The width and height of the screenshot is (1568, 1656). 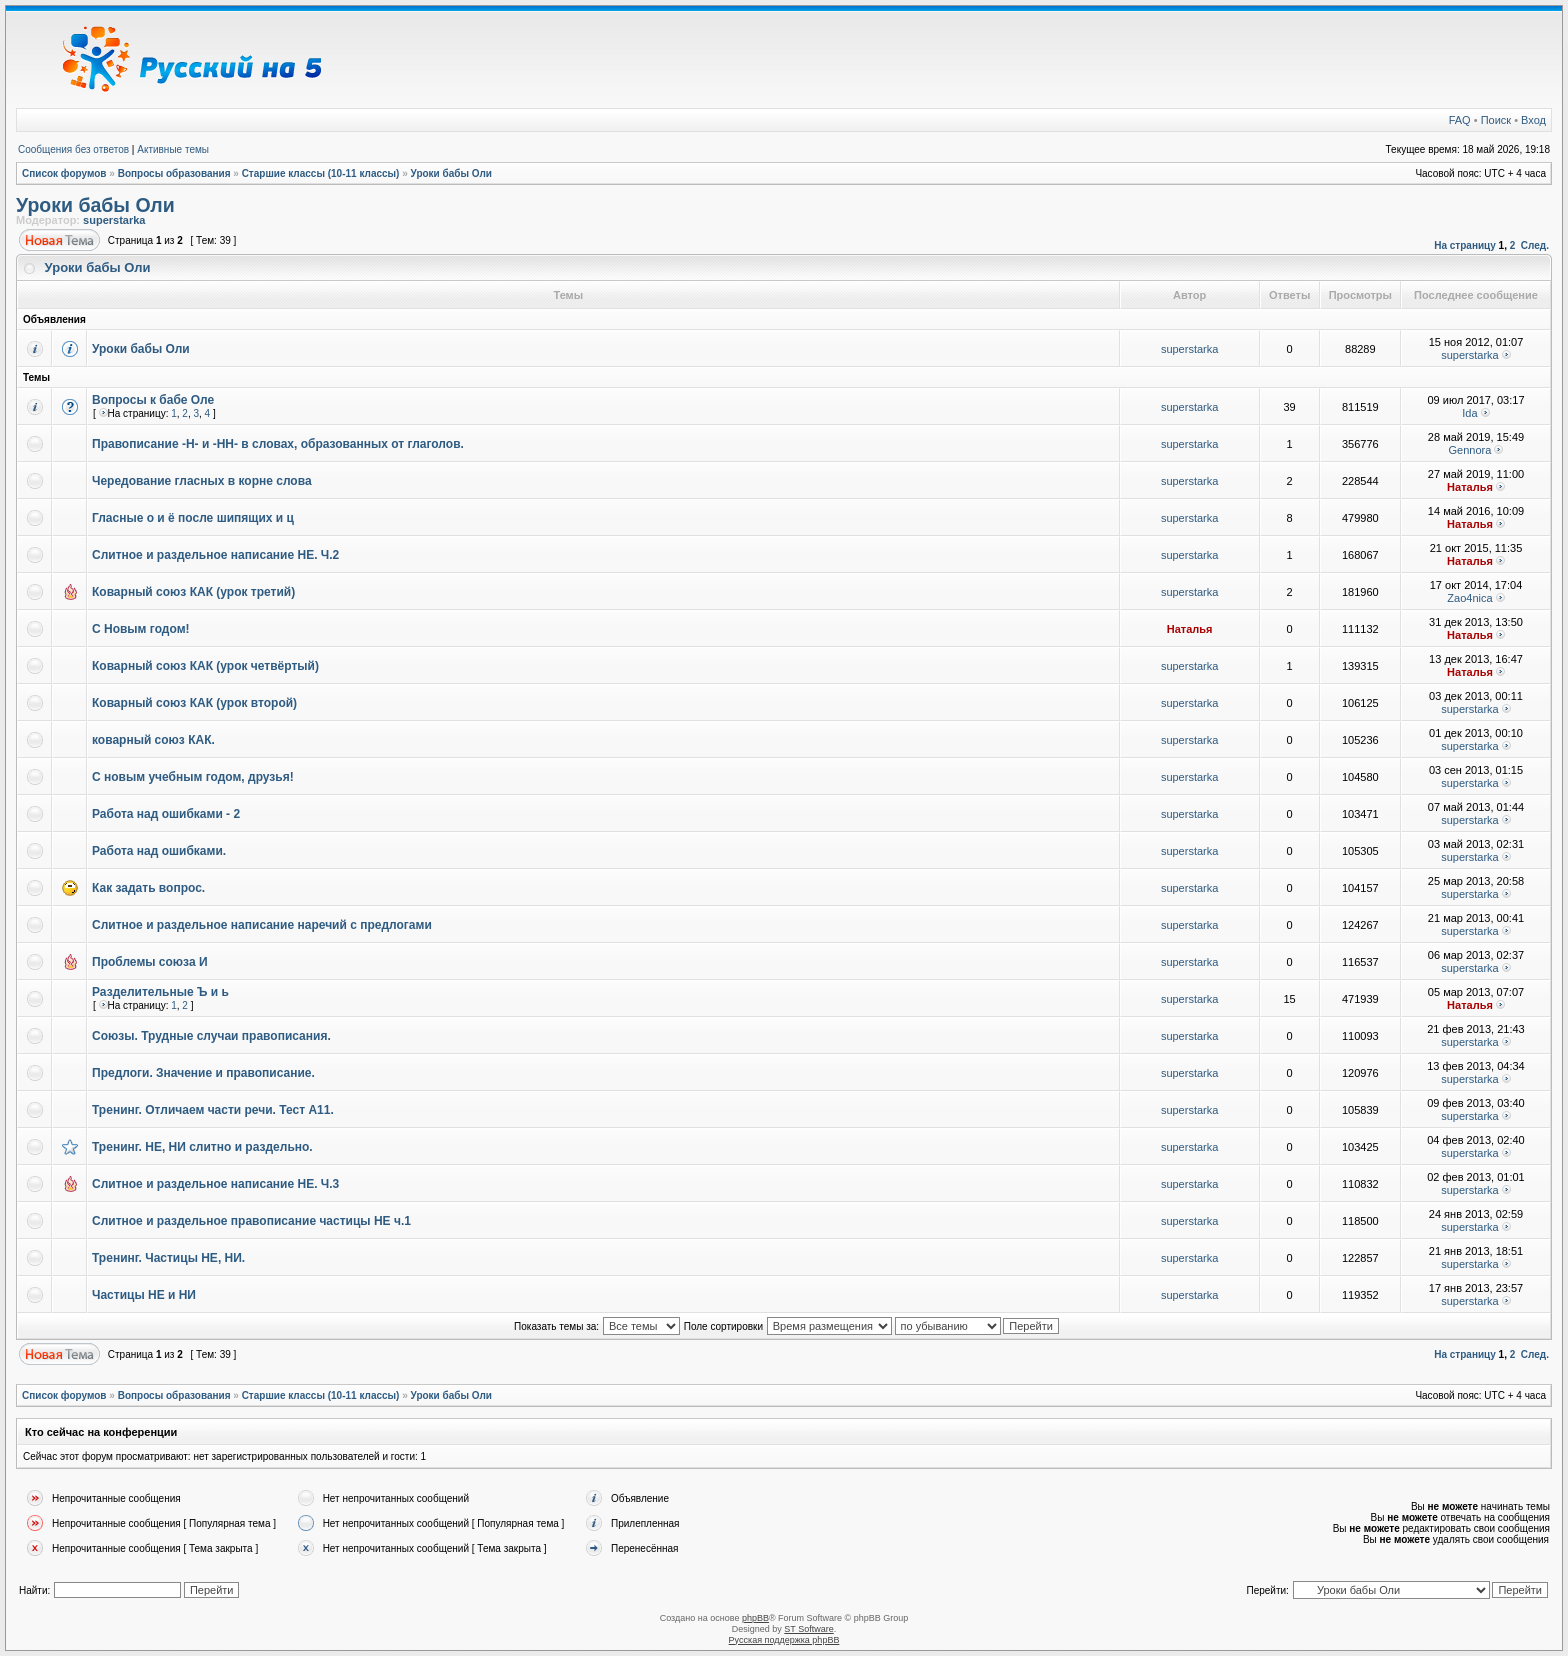 I want to click on Правописание -Н- и -НН- в словах, образованных от глаголов., so click(x=278, y=444).